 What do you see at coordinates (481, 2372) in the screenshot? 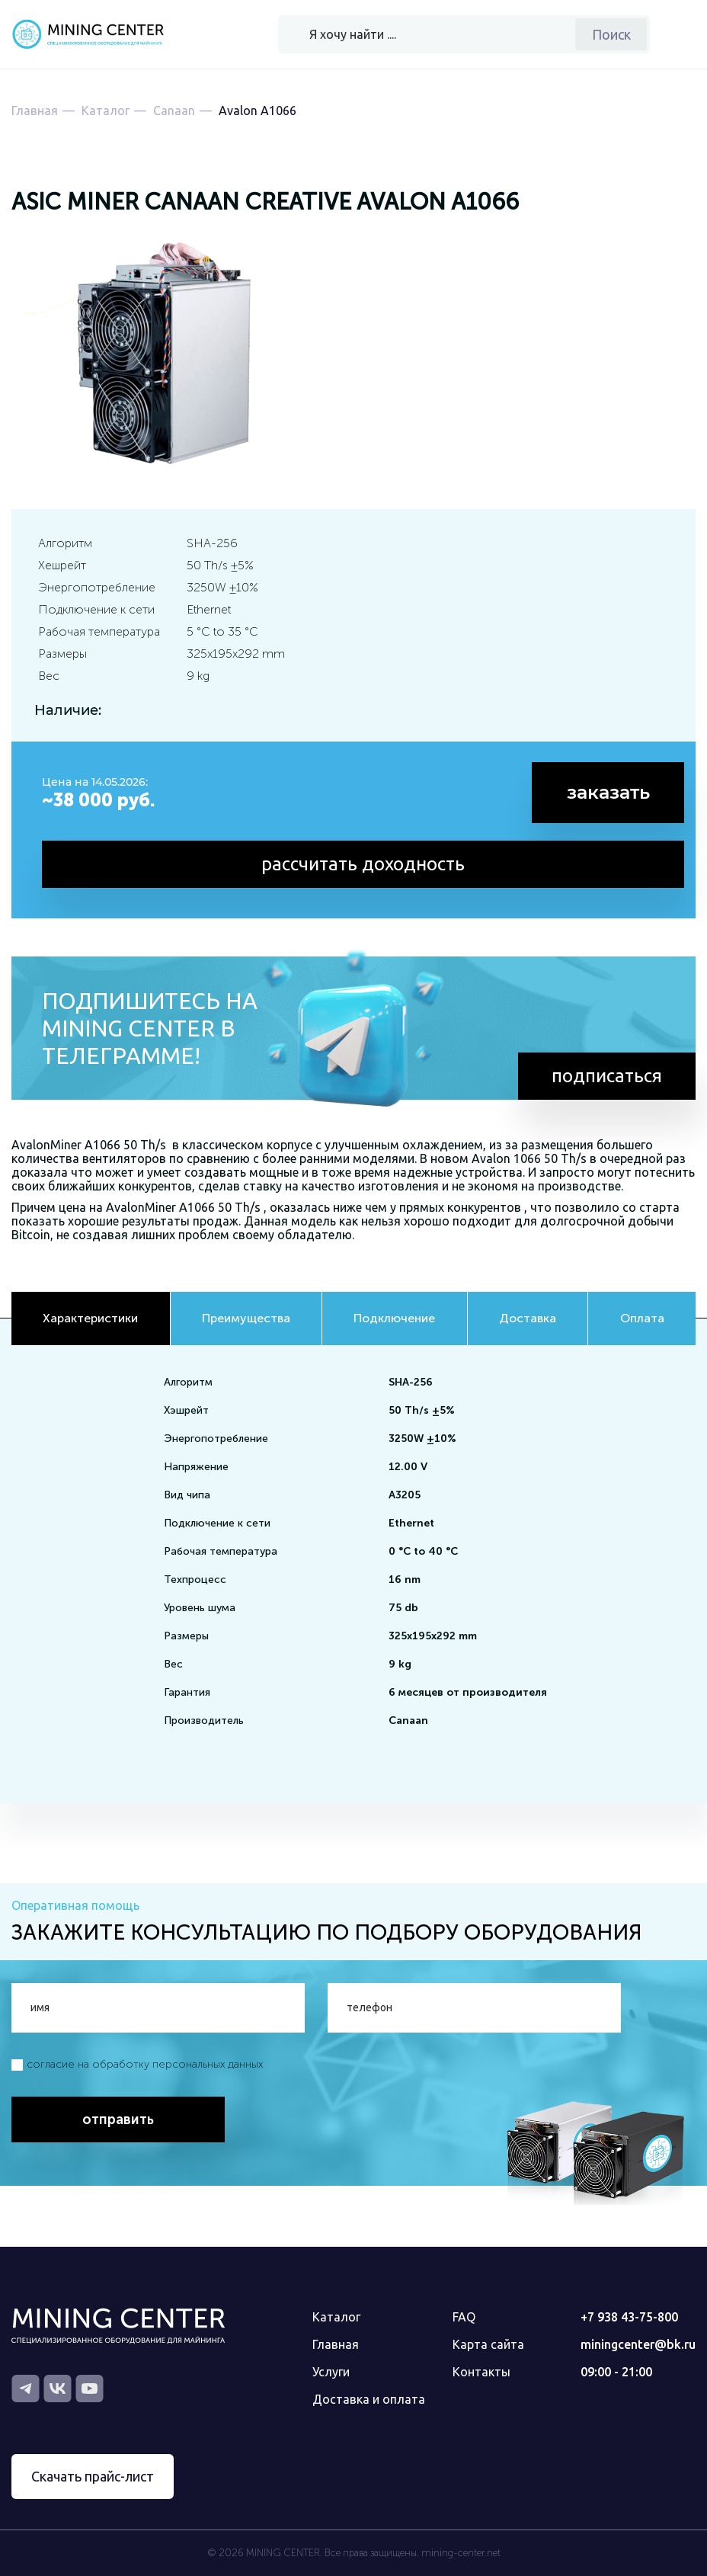
I see `Контакты` at bounding box center [481, 2372].